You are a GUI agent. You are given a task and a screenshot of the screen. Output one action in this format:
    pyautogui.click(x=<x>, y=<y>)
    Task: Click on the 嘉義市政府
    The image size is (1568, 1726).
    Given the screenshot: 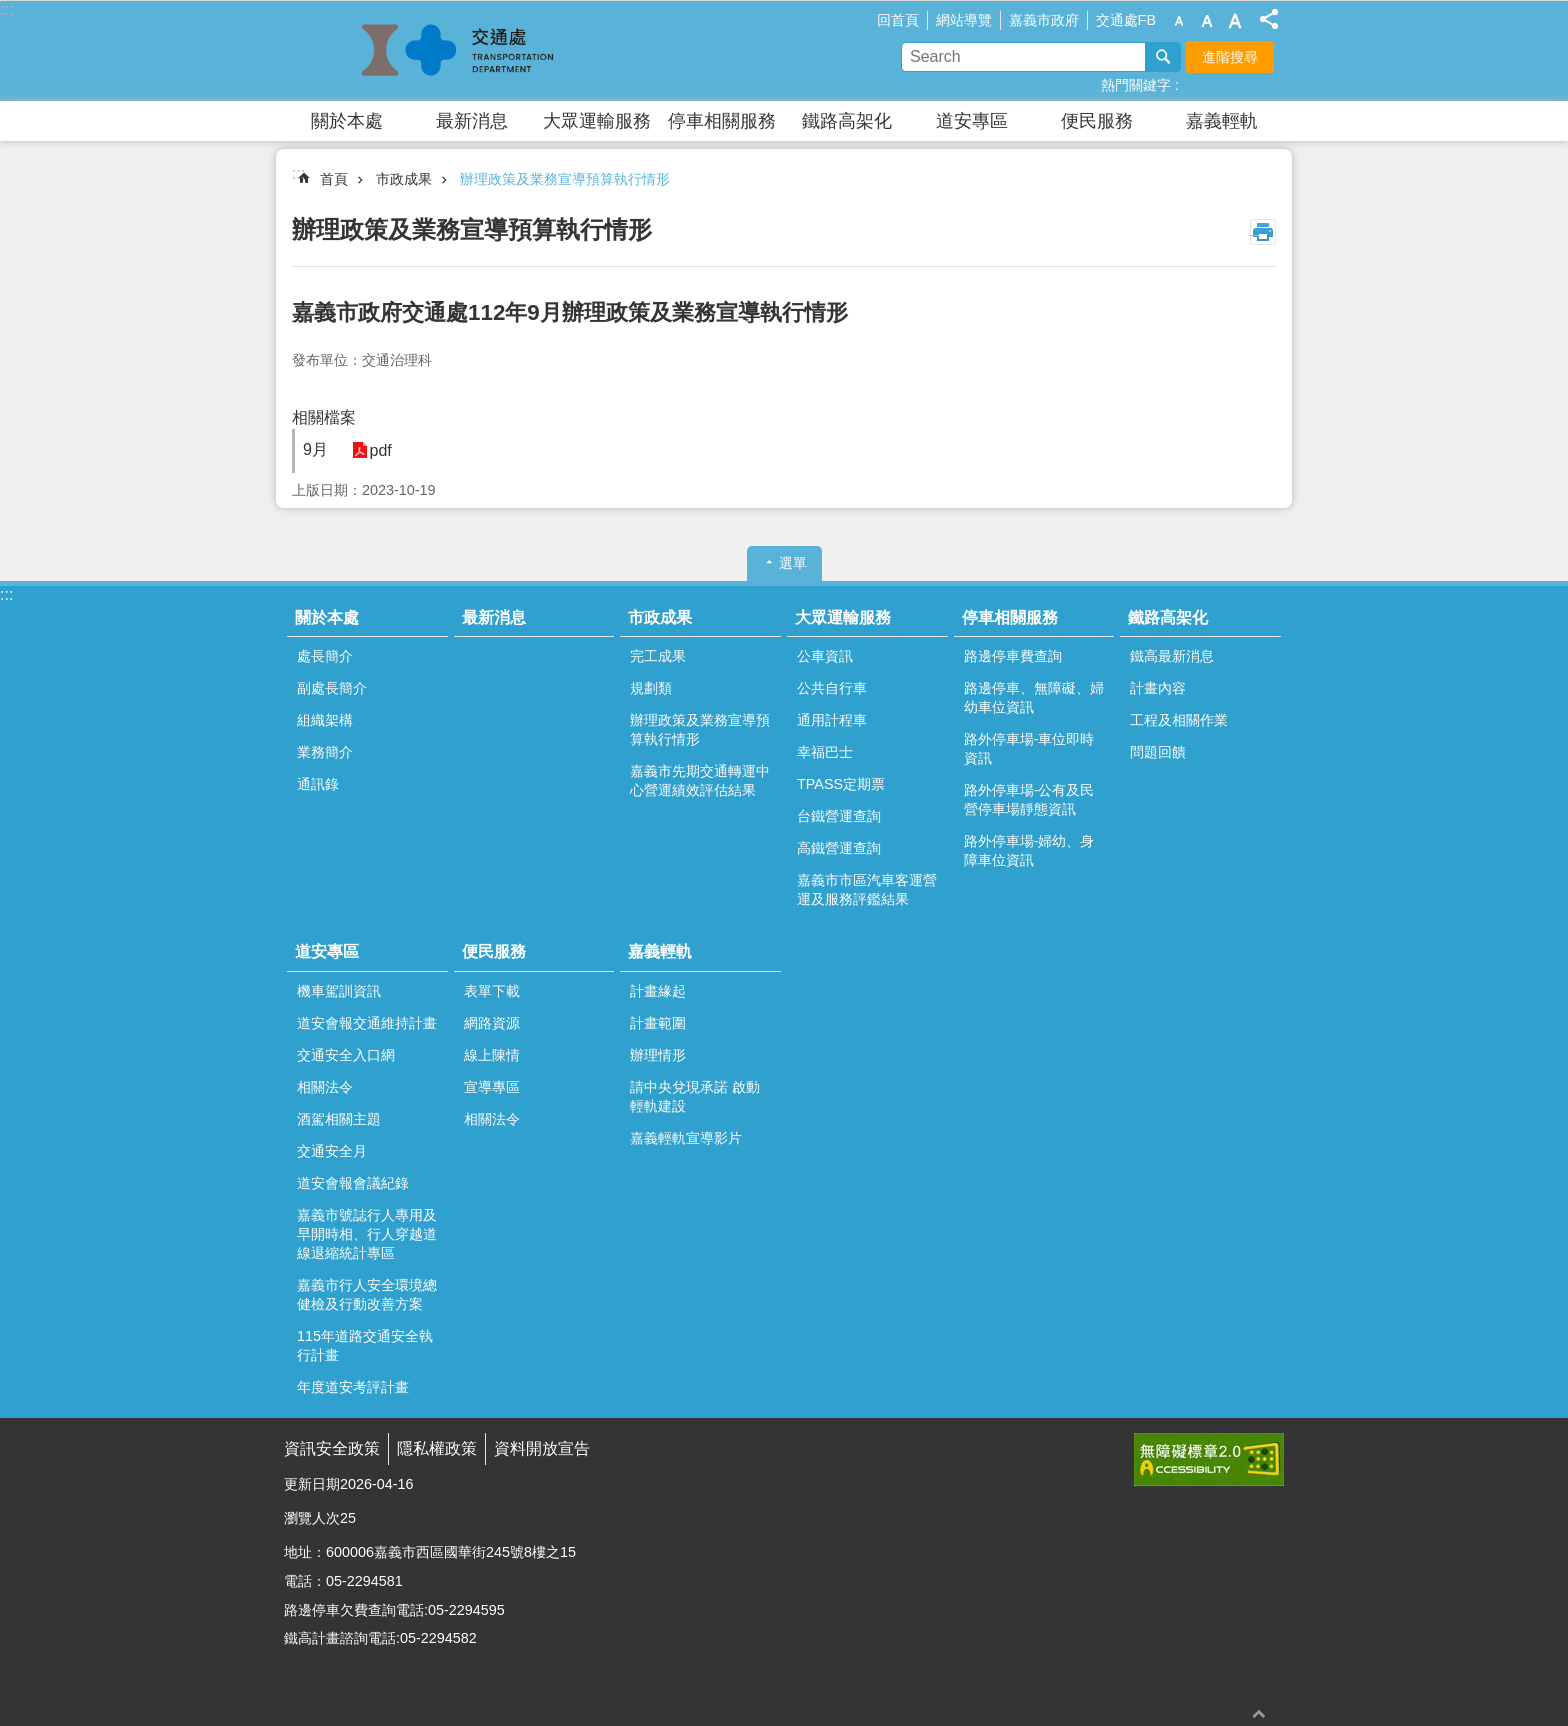 What is the action you would take?
    pyautogui.click(x=1044, y=20)
    